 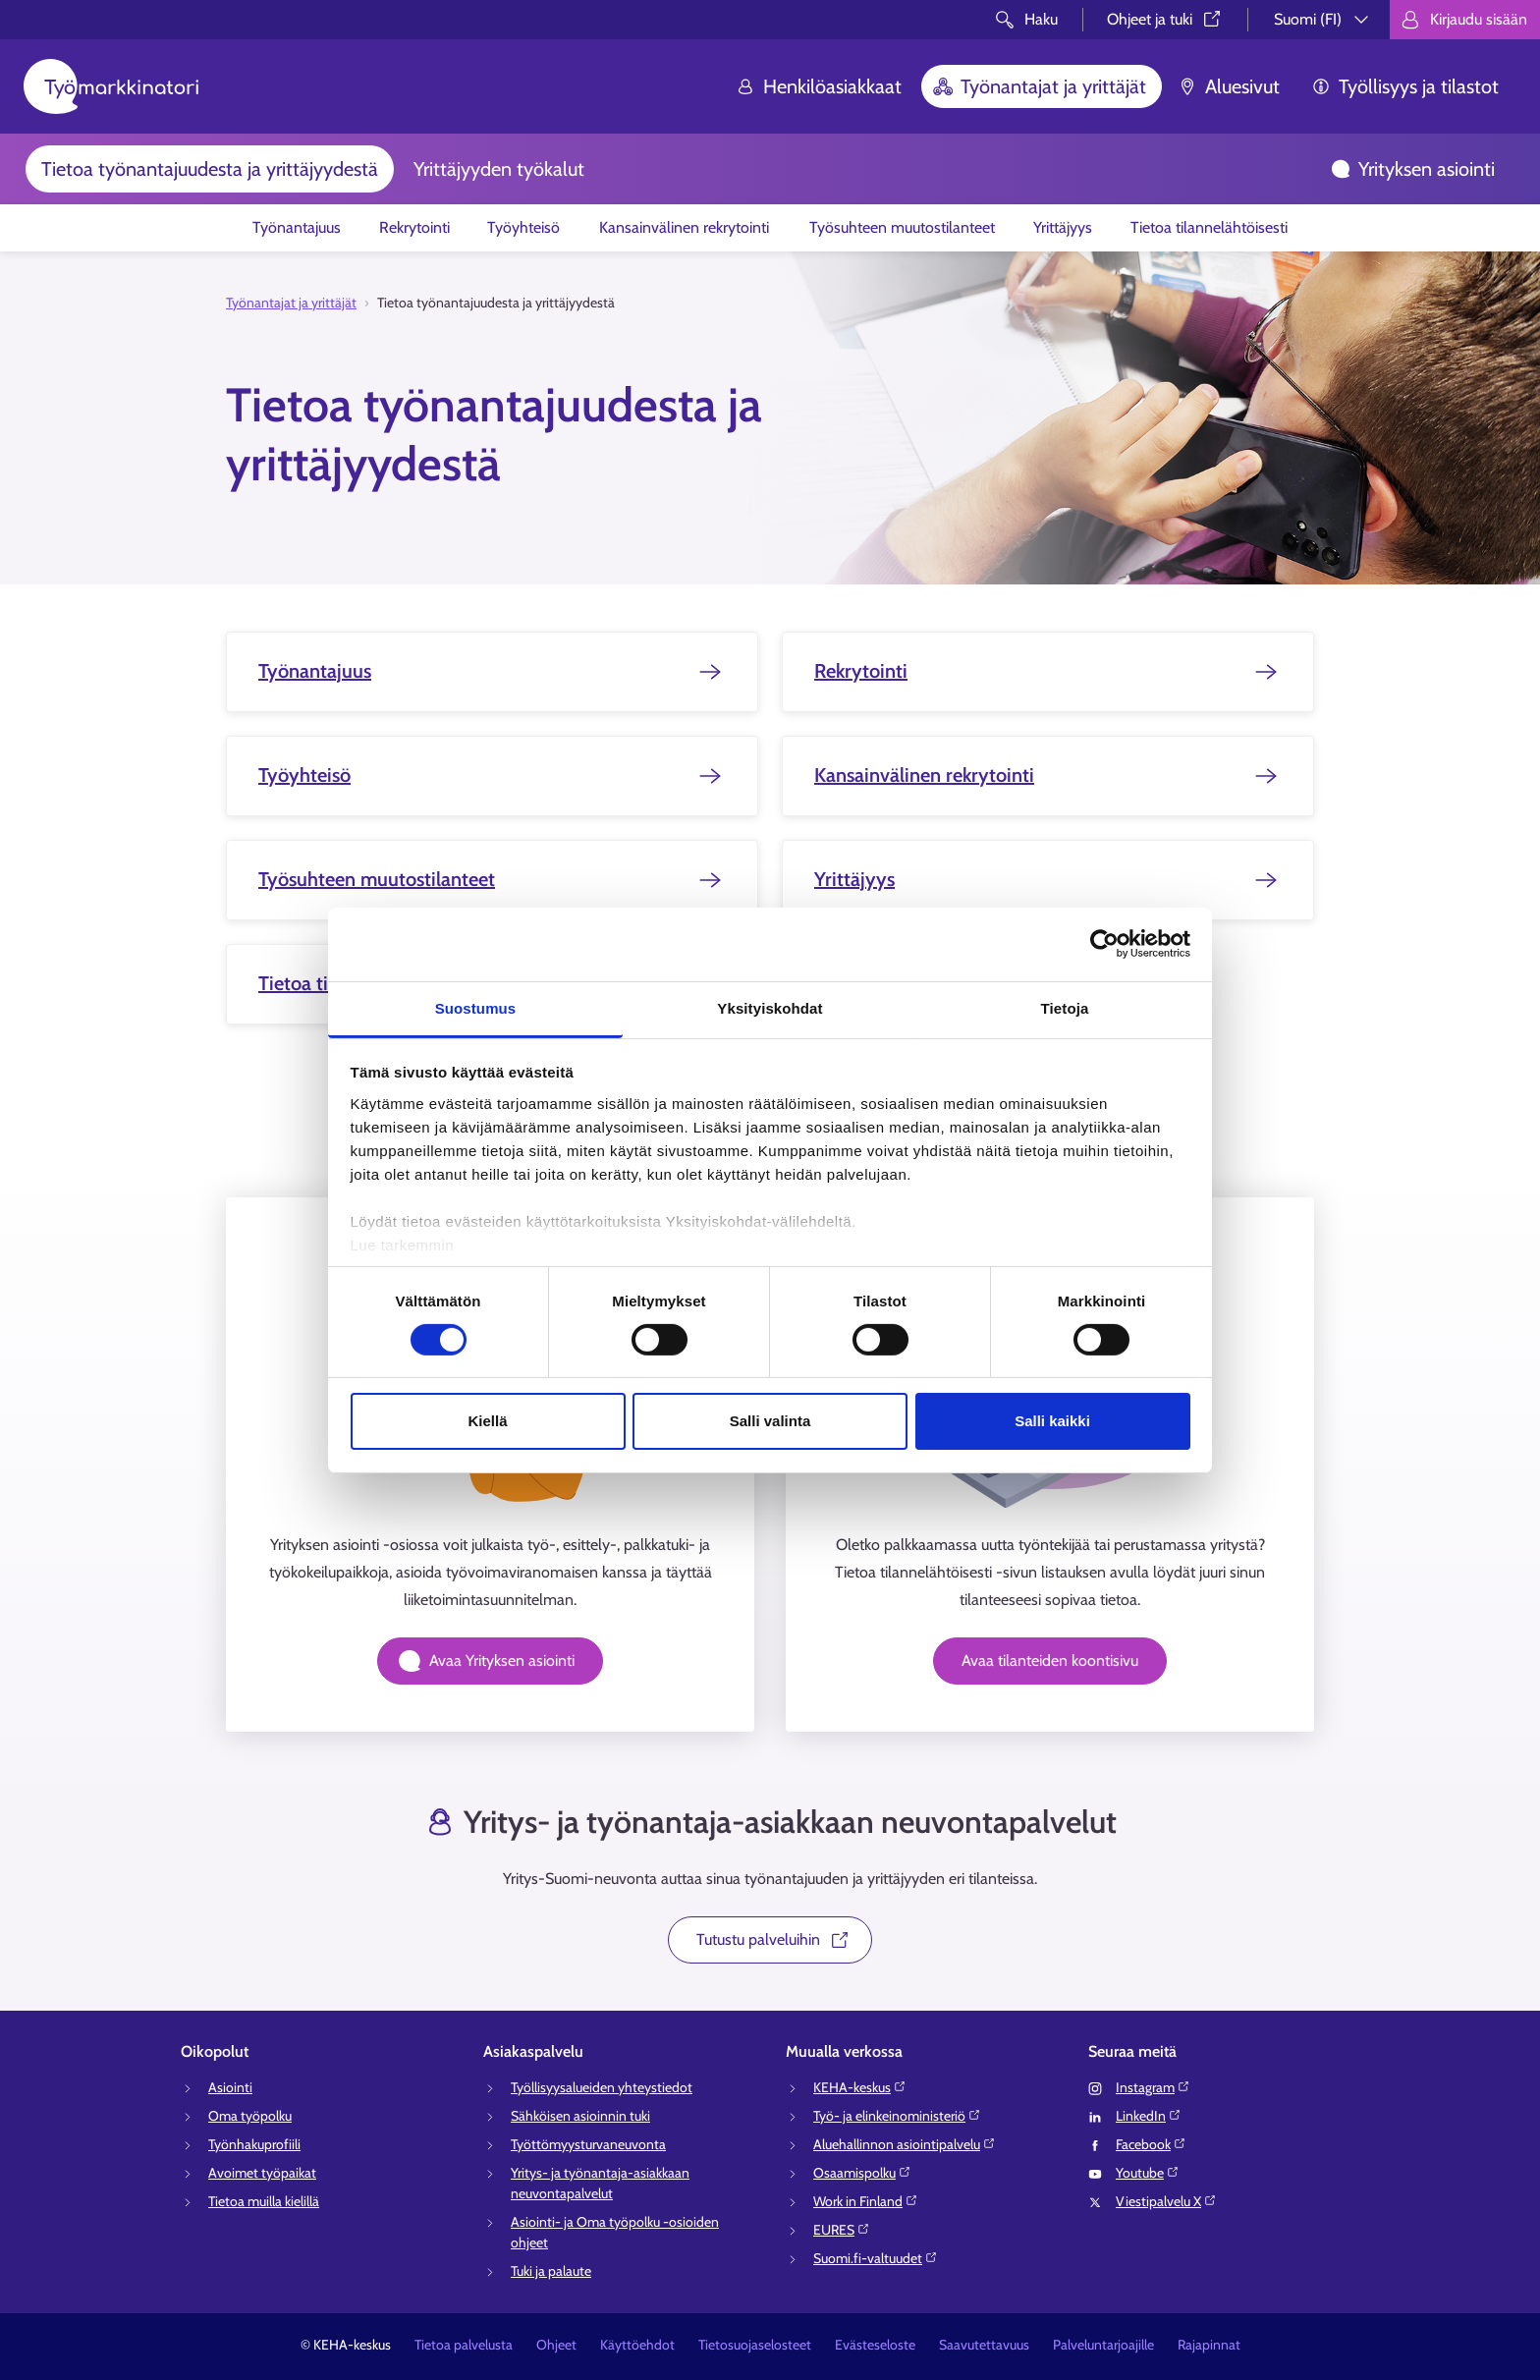 I want to click on Aluesivut, so click(x=1229, y=86).